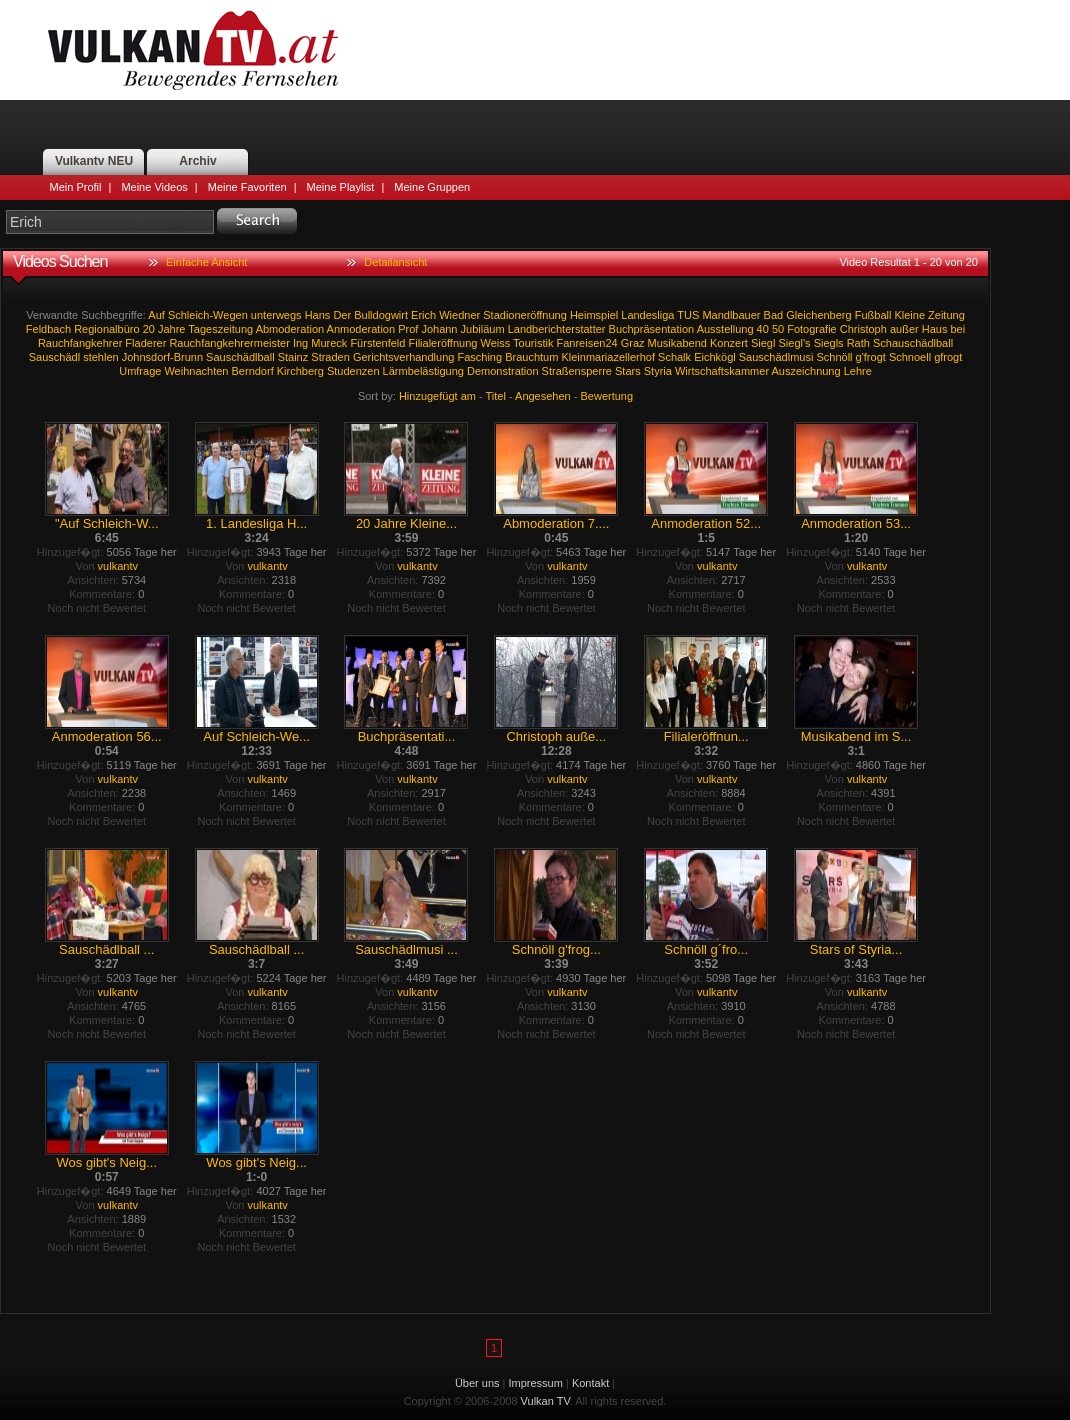  I want to click on Kleinmariazellerhof, so click(608, 357).